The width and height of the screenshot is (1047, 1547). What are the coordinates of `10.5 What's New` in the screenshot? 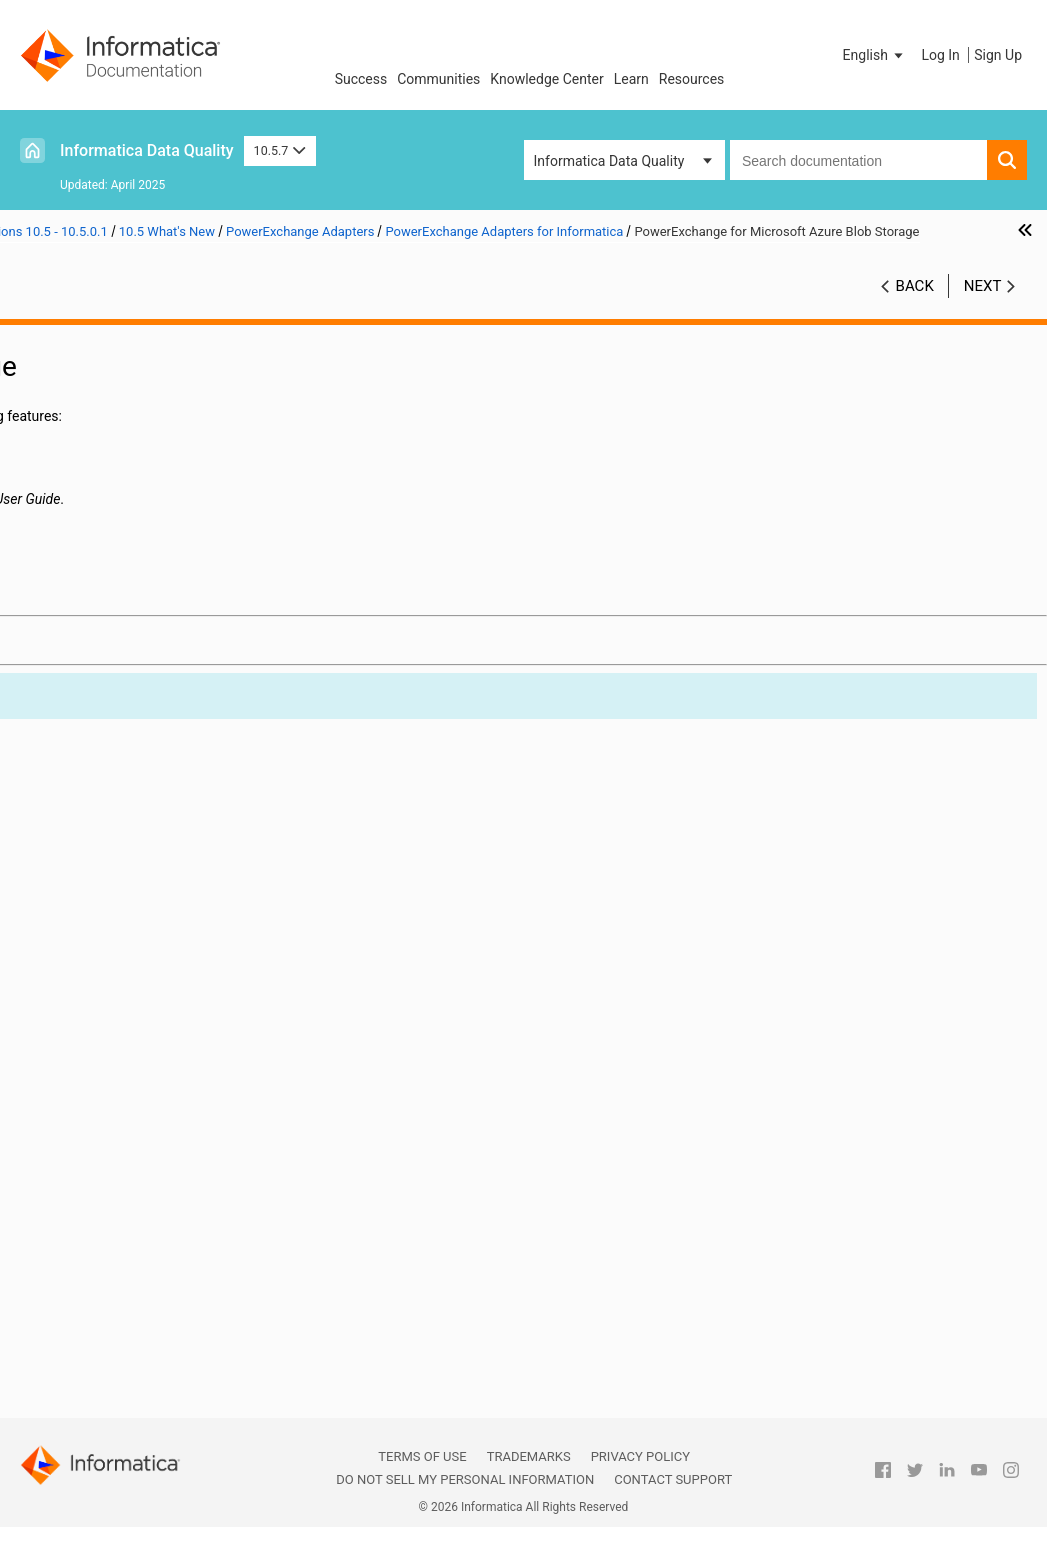 It's located at (115, 588).